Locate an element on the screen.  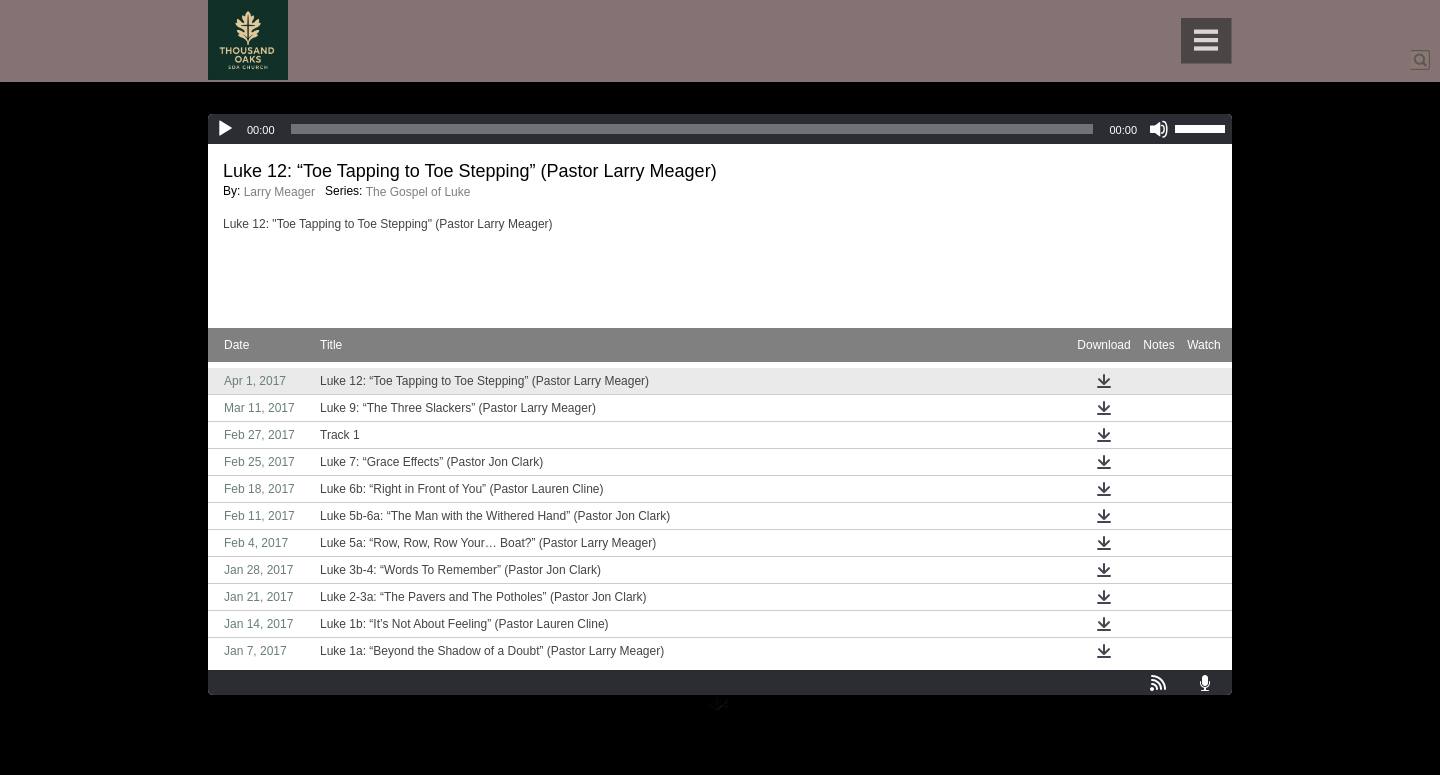
[Play] is located at coordinates (225, 129).